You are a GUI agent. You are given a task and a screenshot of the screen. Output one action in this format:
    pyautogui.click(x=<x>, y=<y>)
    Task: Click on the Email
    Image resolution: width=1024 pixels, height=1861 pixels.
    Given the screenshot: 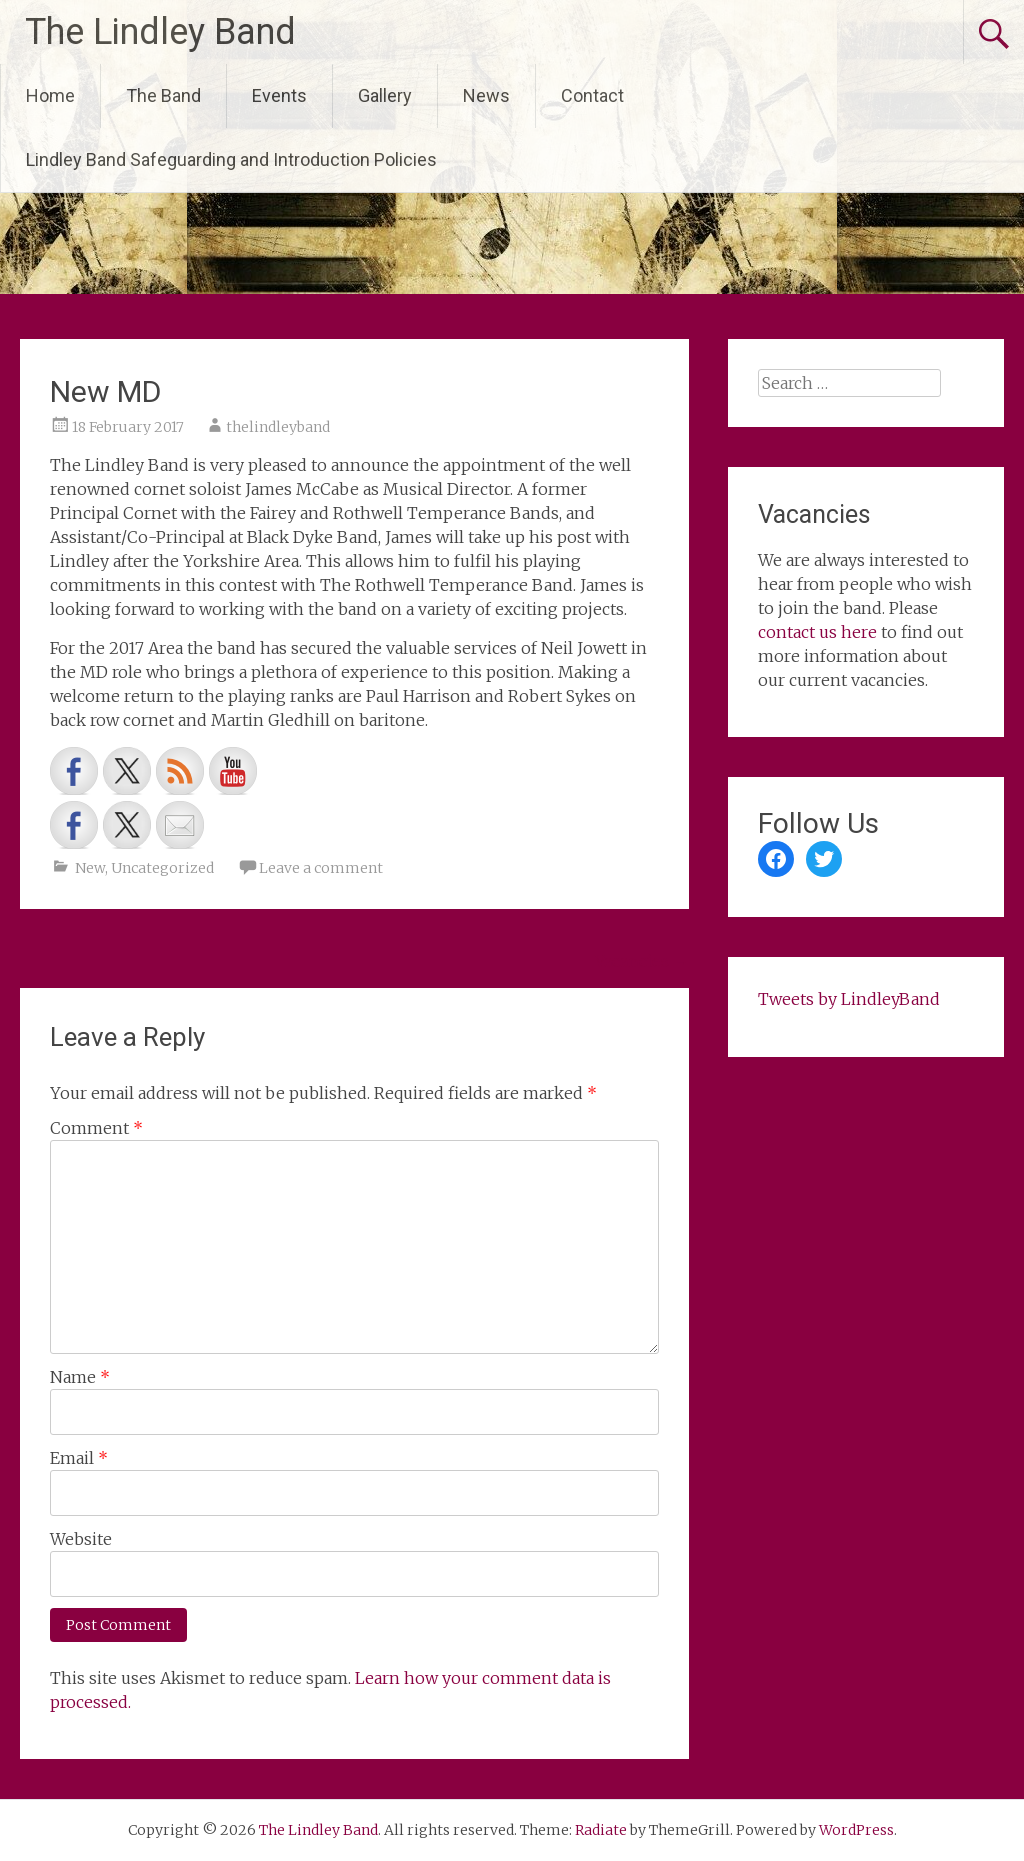 What is the action you would take?
    pyautogui.click(x=79, y=1458)
    